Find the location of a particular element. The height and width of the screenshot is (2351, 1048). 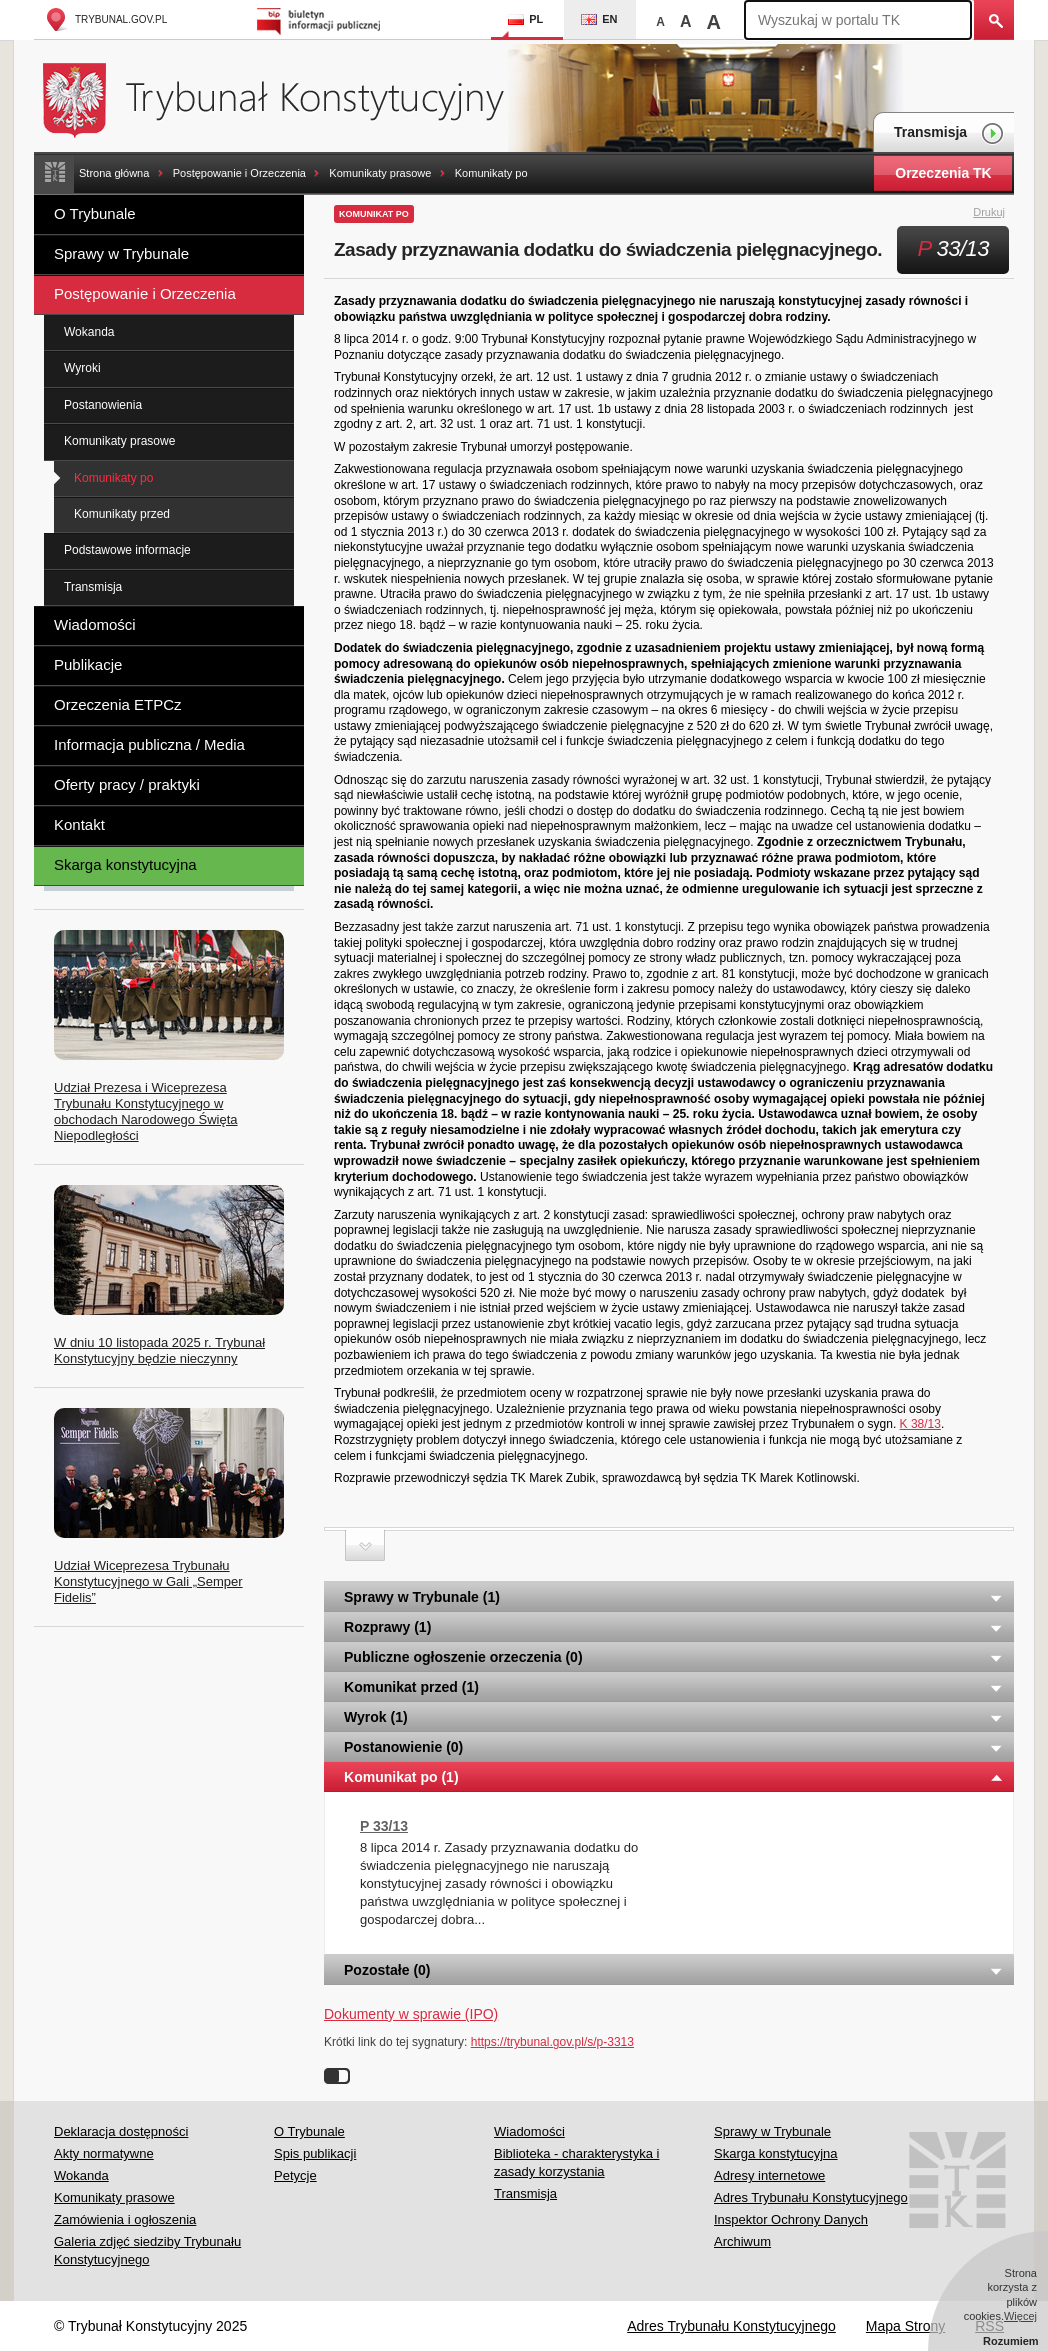

Adresy internetowe is located at coordinates (769, 2175).